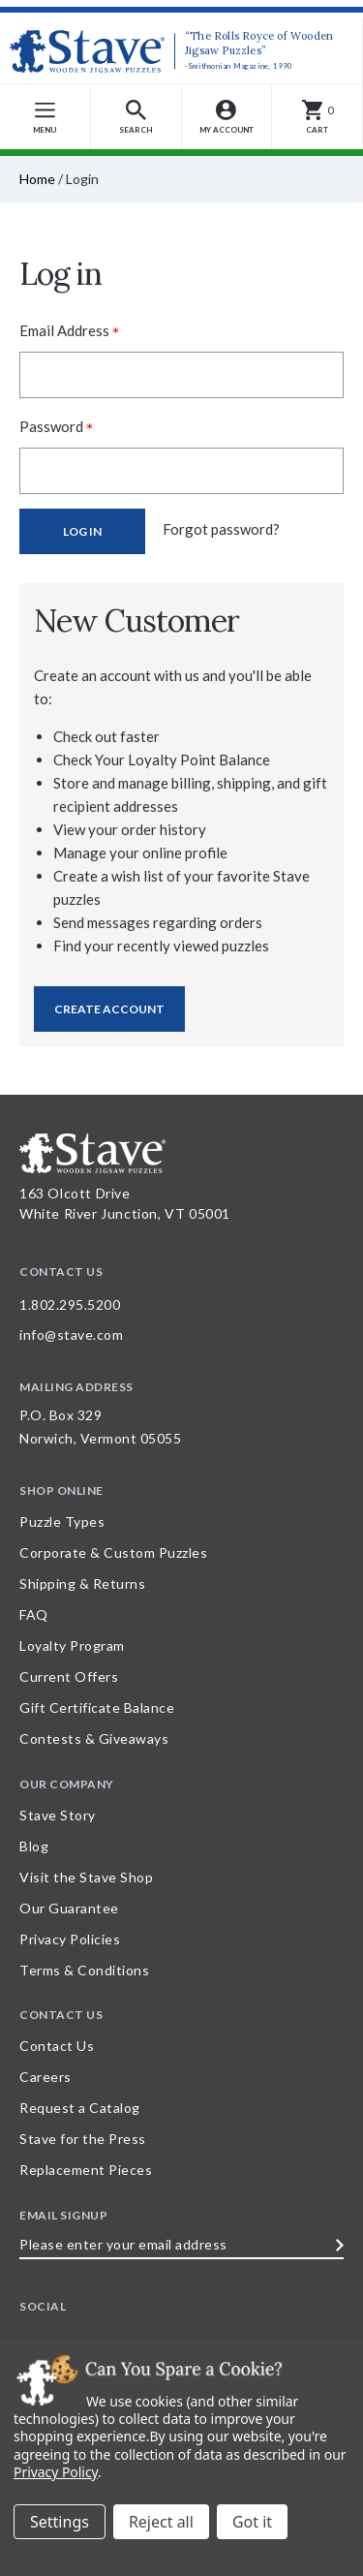  Describe the element at coordinates (84, 1970) in the screenshot. I see `Terms & Conditions` at that location.